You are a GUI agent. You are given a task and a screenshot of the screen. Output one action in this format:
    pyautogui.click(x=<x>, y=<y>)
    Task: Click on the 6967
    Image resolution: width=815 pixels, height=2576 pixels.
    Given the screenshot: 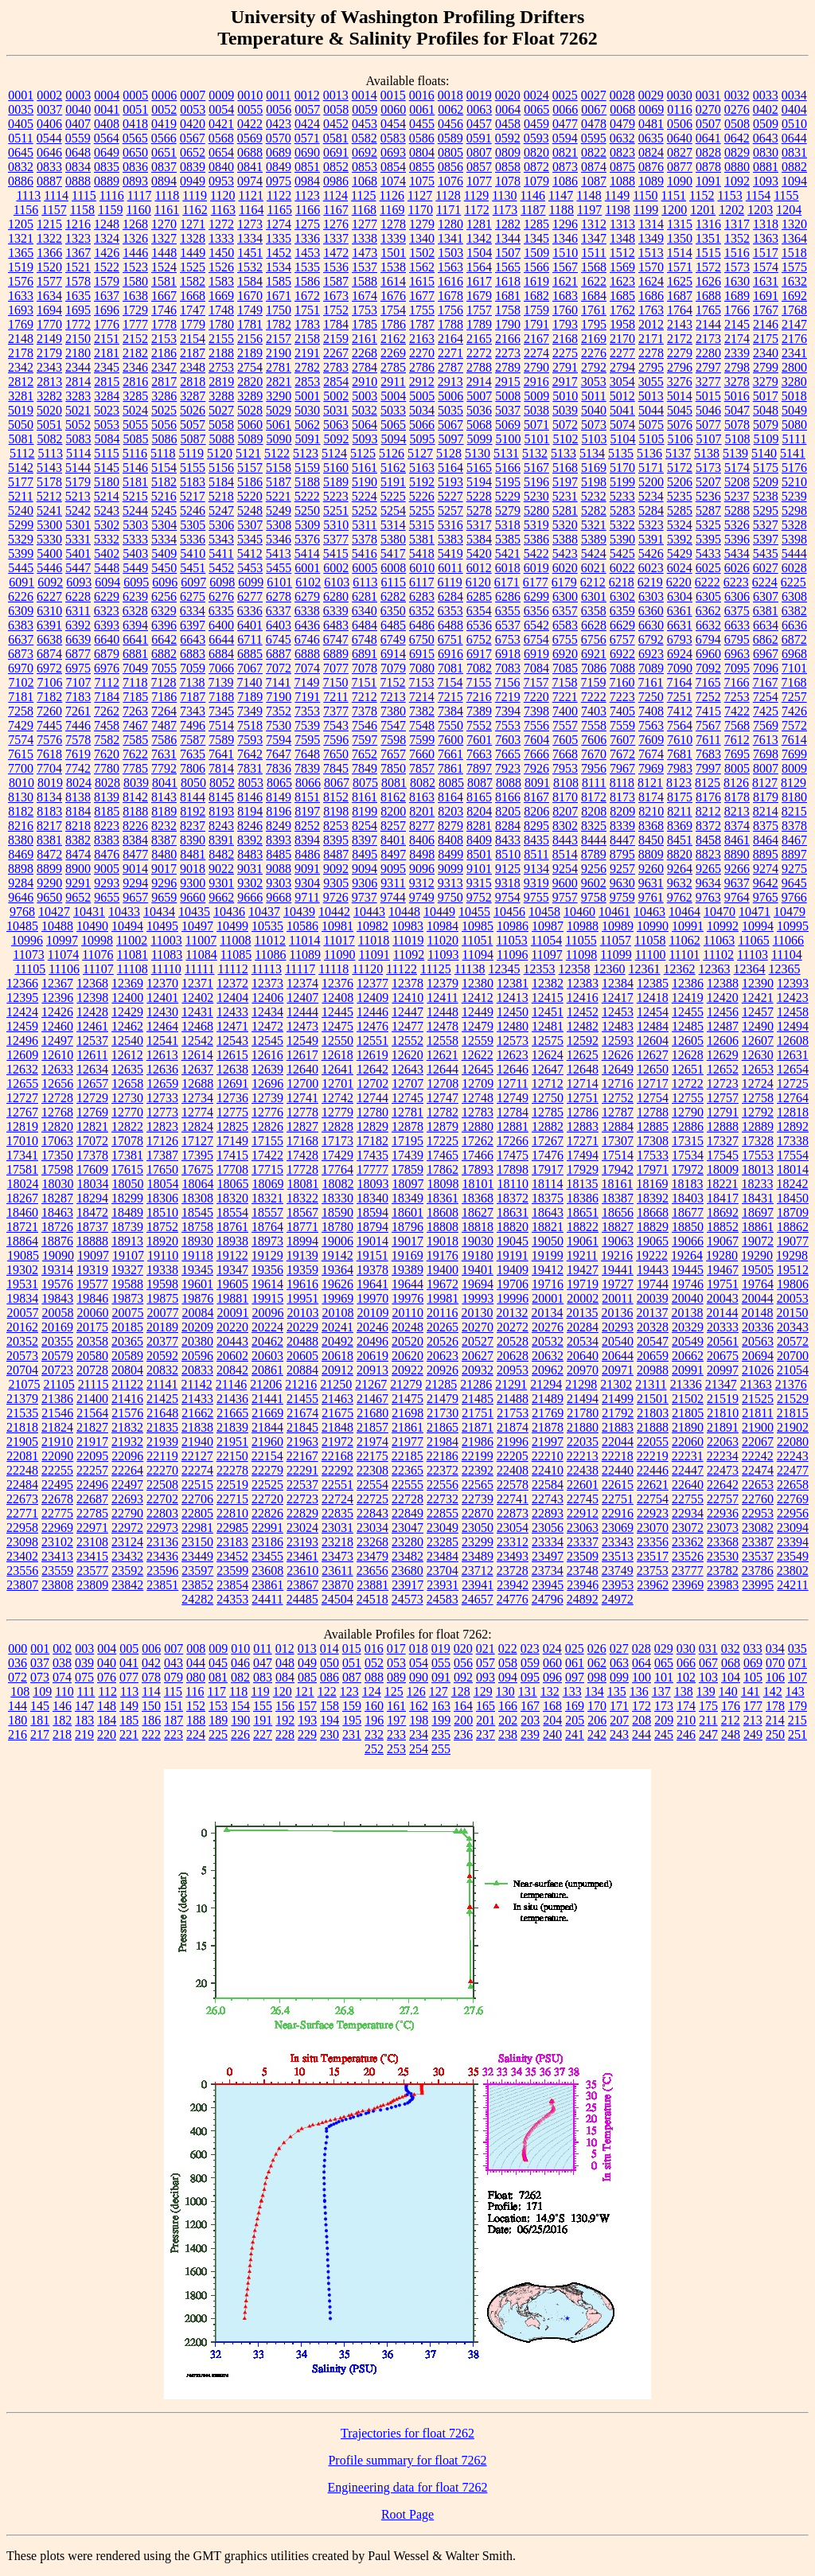 What is the action you would take?
    pyautogui.click(x=765, y=654)
    